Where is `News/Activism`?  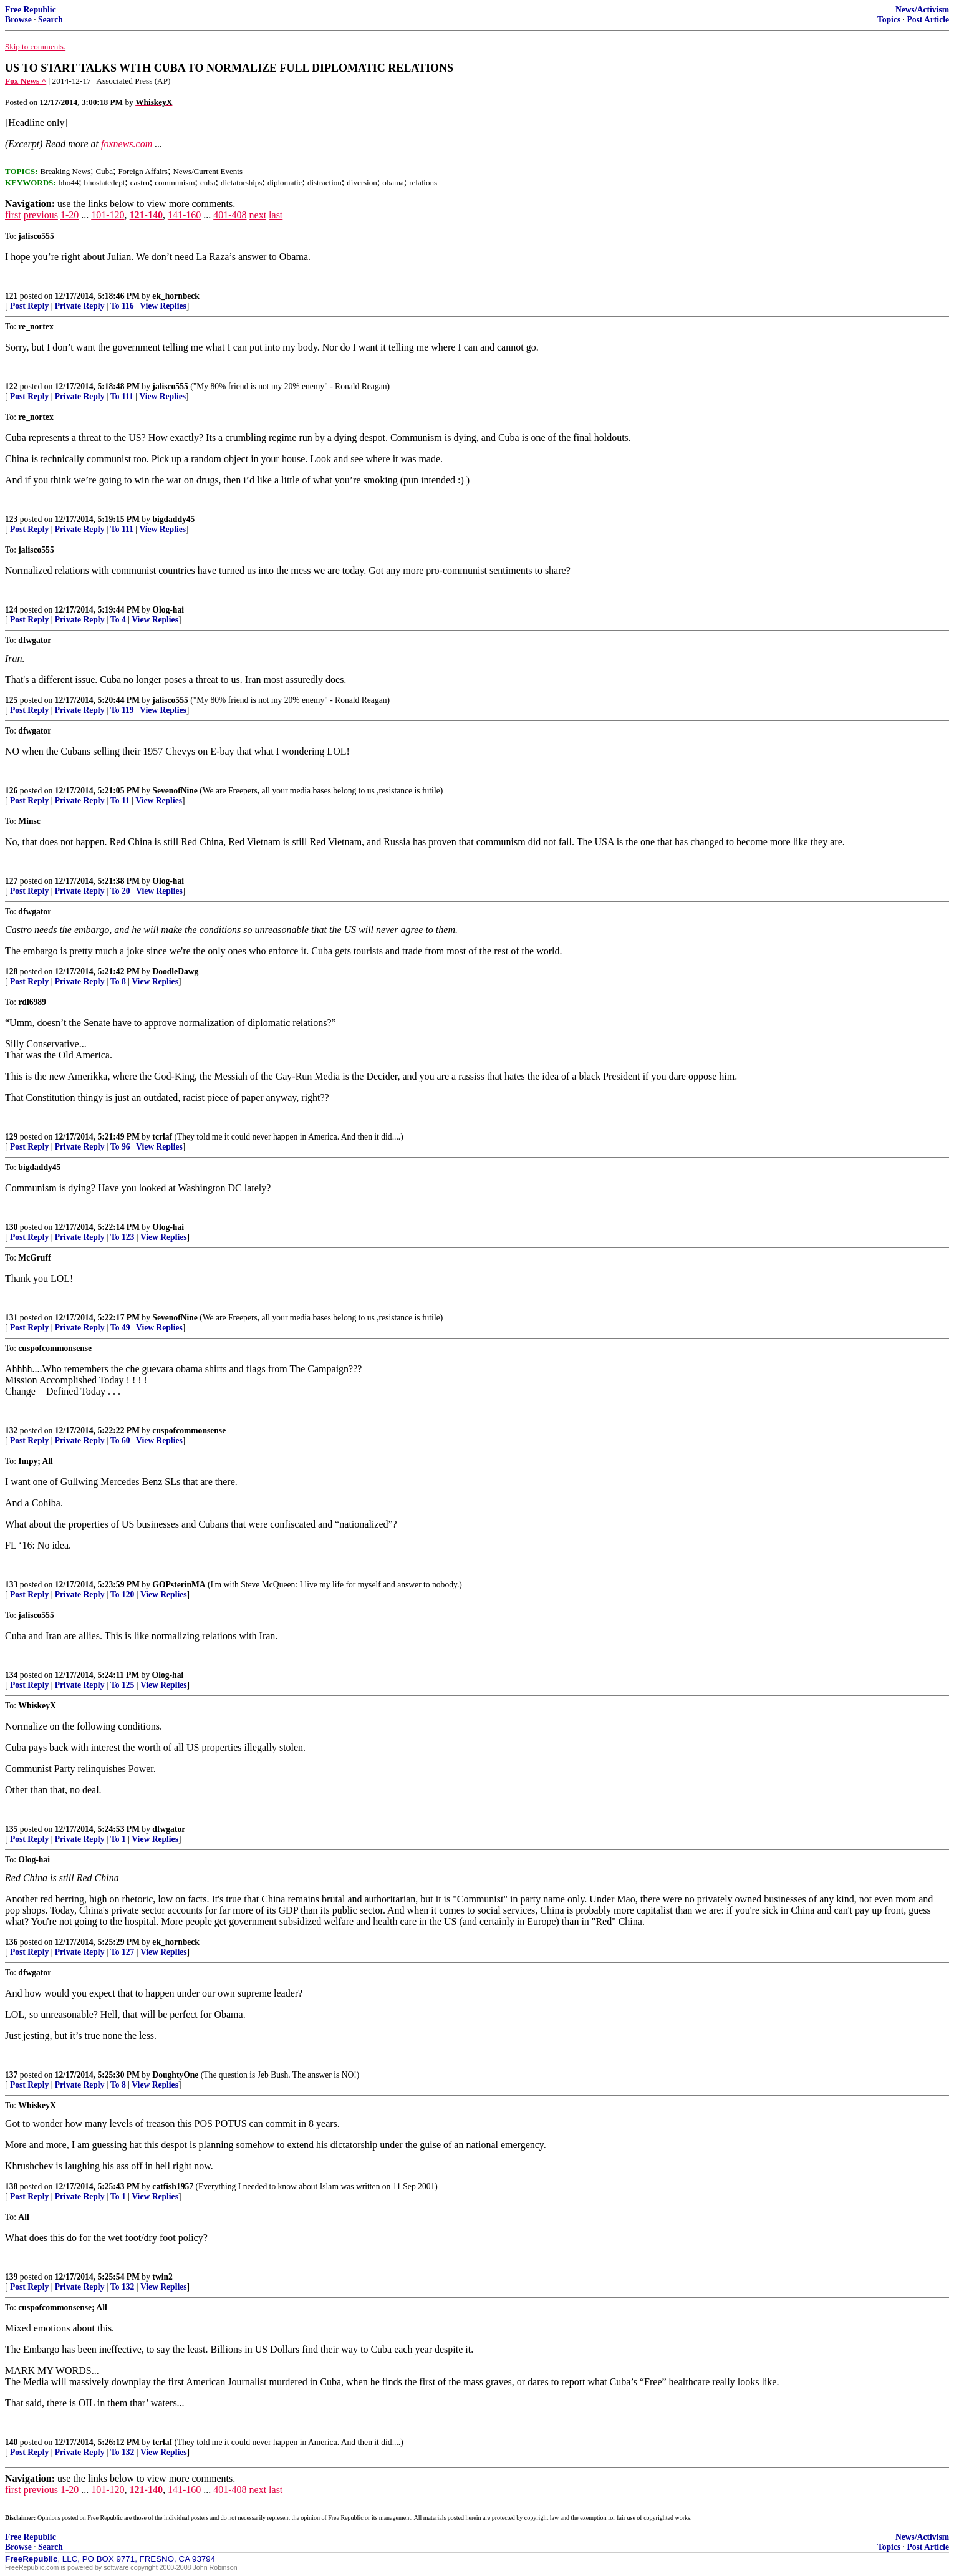
News/Activism is located at coordinates (922, 9).